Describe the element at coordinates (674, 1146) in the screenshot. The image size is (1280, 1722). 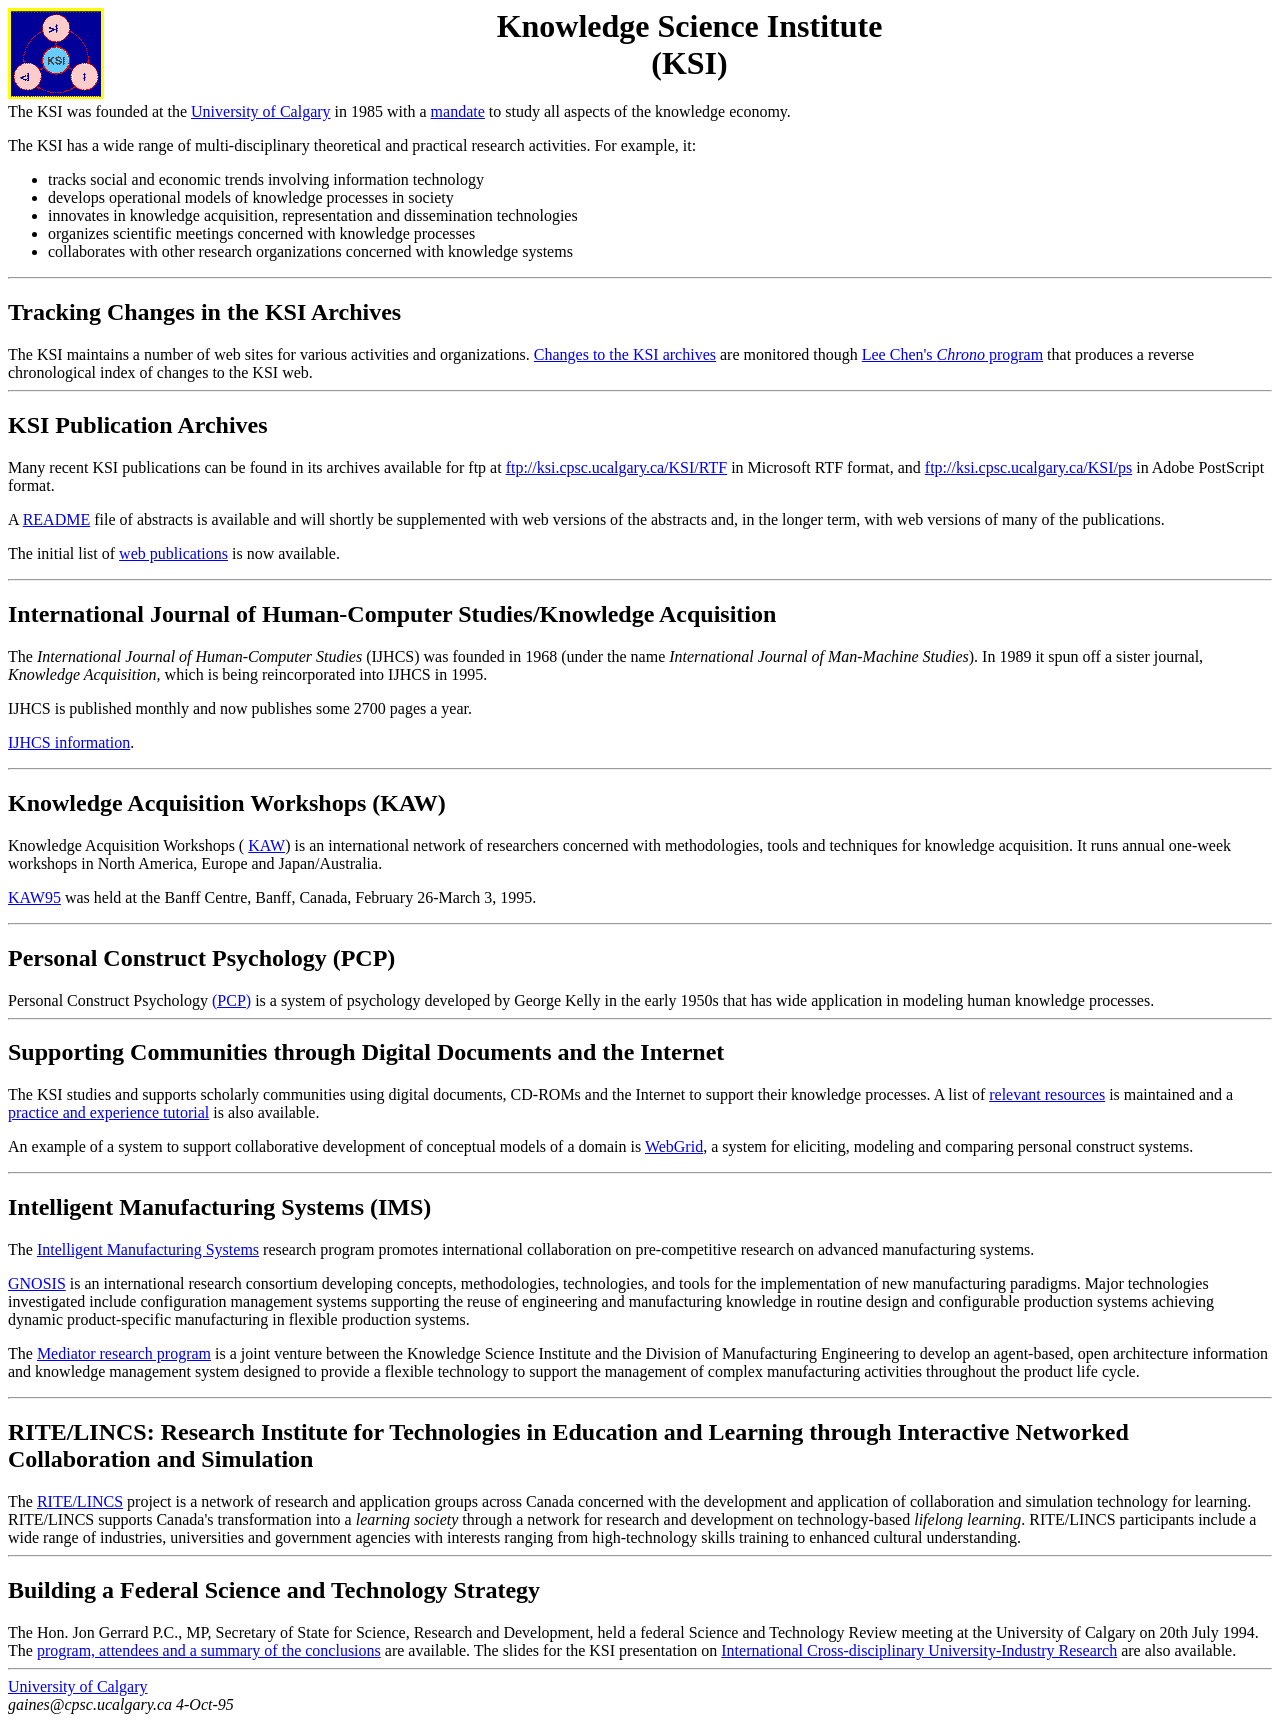
I see `WebGrid` at that location.